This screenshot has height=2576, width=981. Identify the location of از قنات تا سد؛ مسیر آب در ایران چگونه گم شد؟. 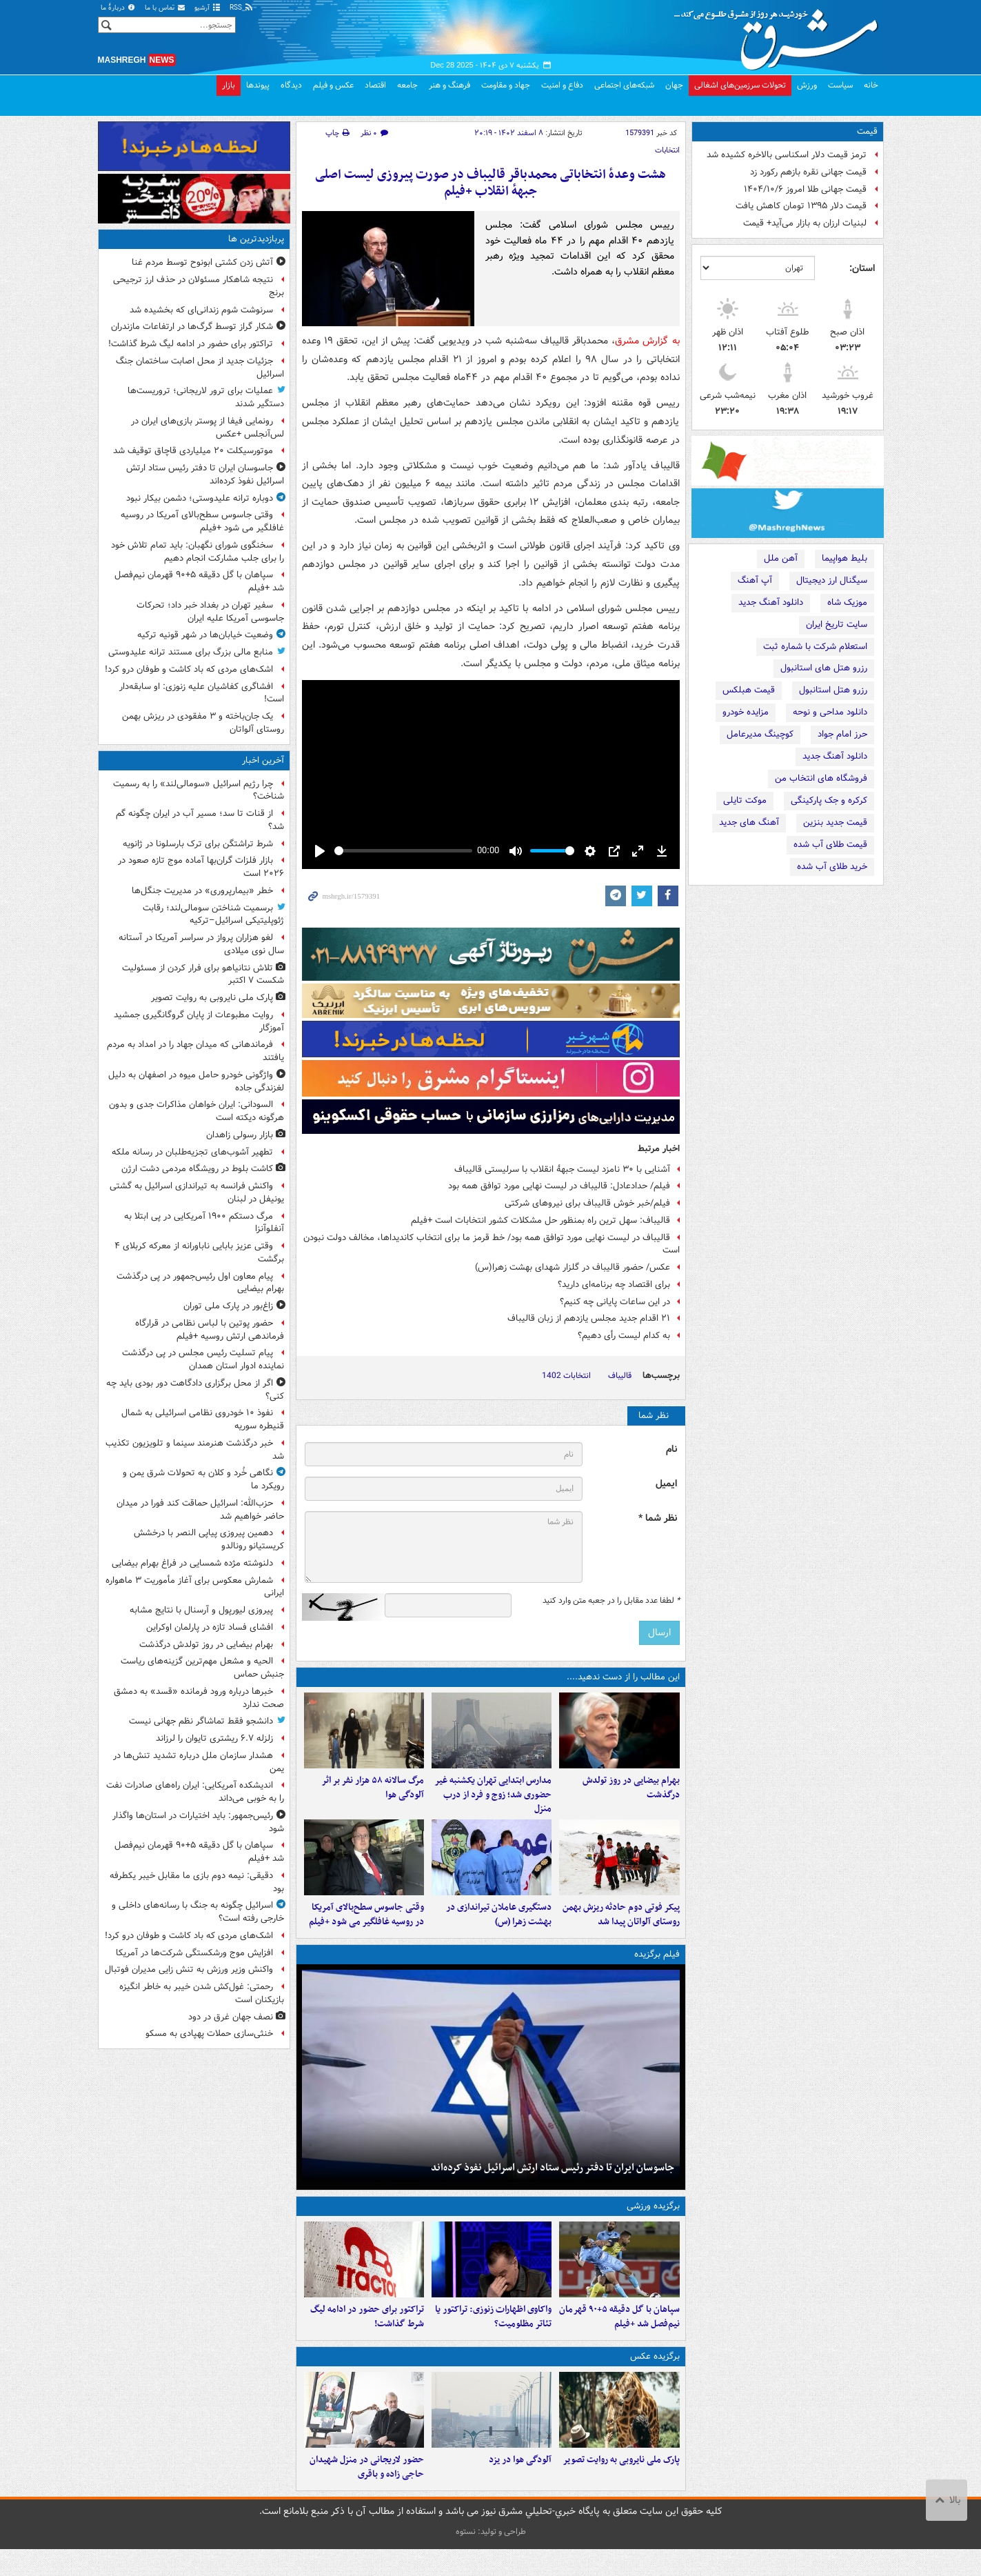
(200, 820).